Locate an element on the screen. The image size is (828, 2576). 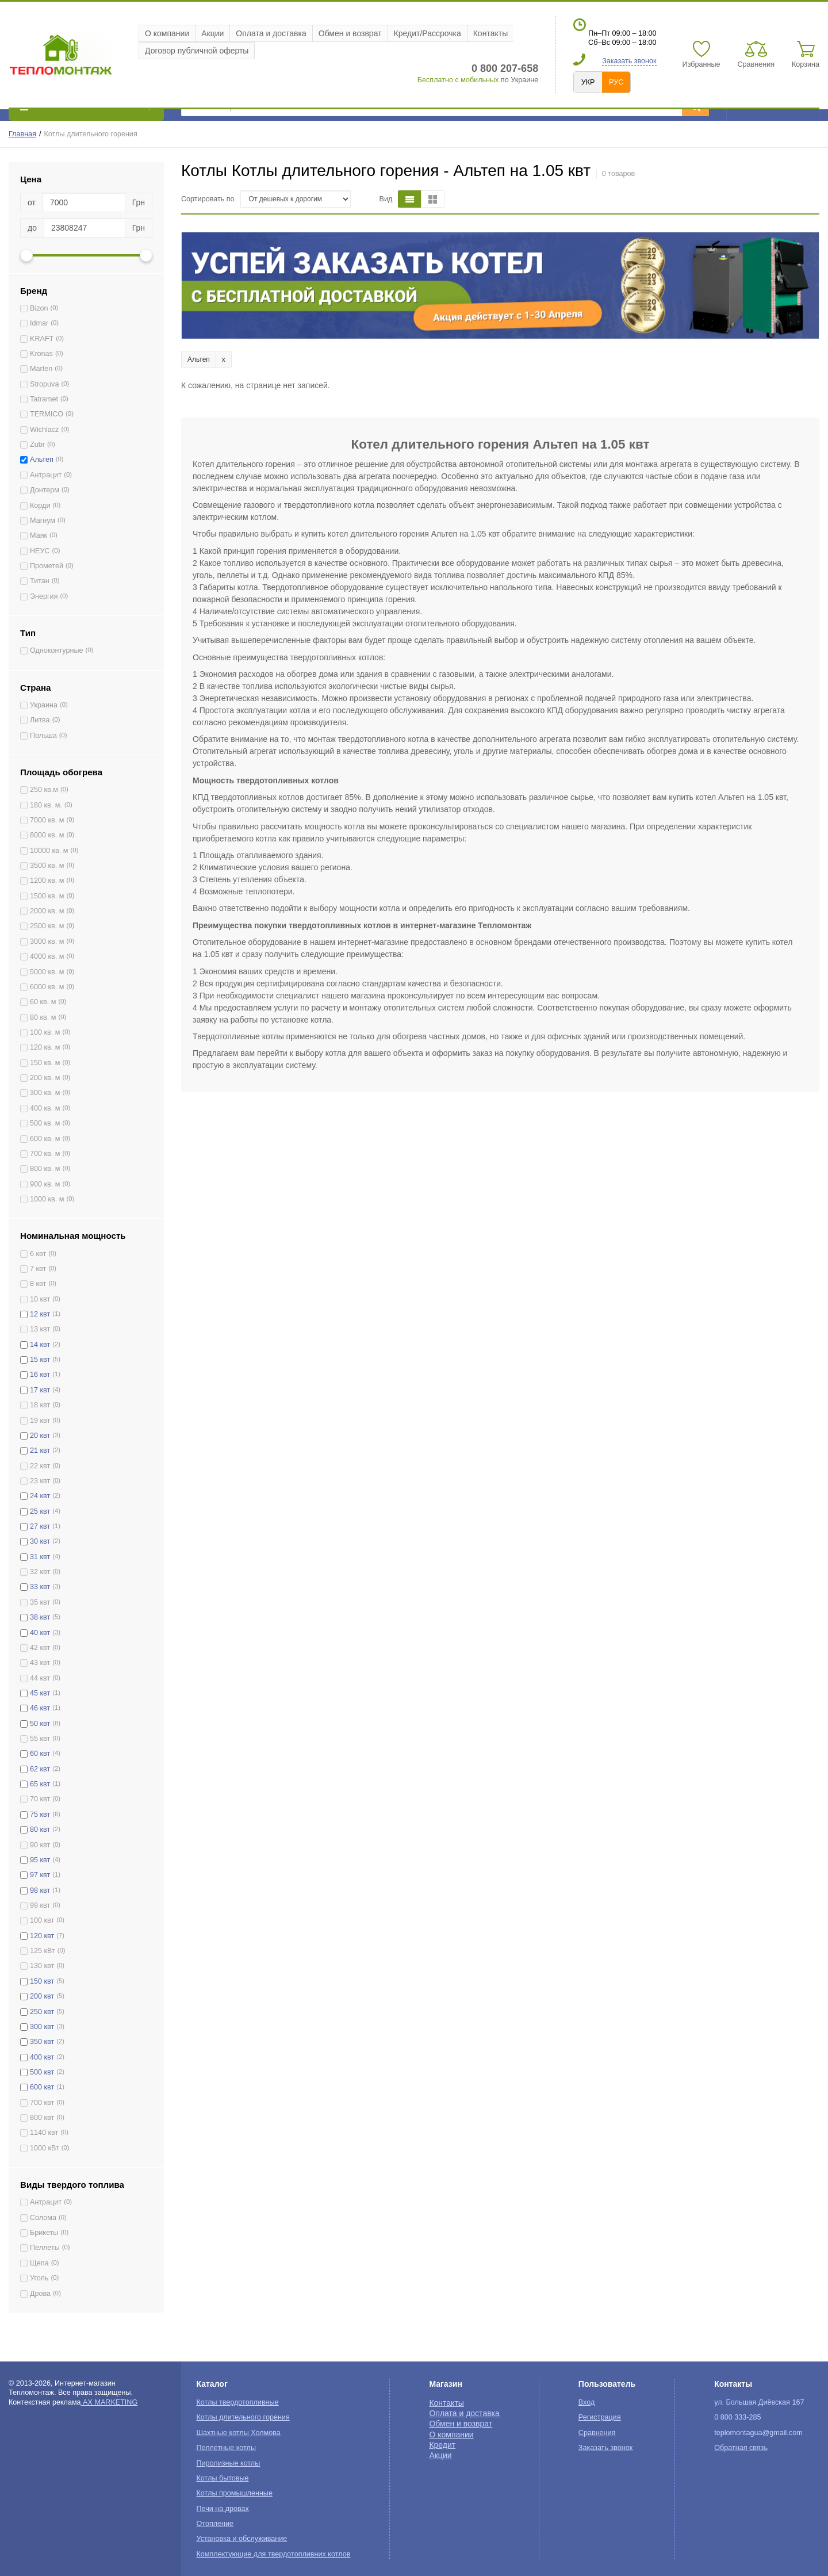
90 квт is located at coordinates (40, 1845).